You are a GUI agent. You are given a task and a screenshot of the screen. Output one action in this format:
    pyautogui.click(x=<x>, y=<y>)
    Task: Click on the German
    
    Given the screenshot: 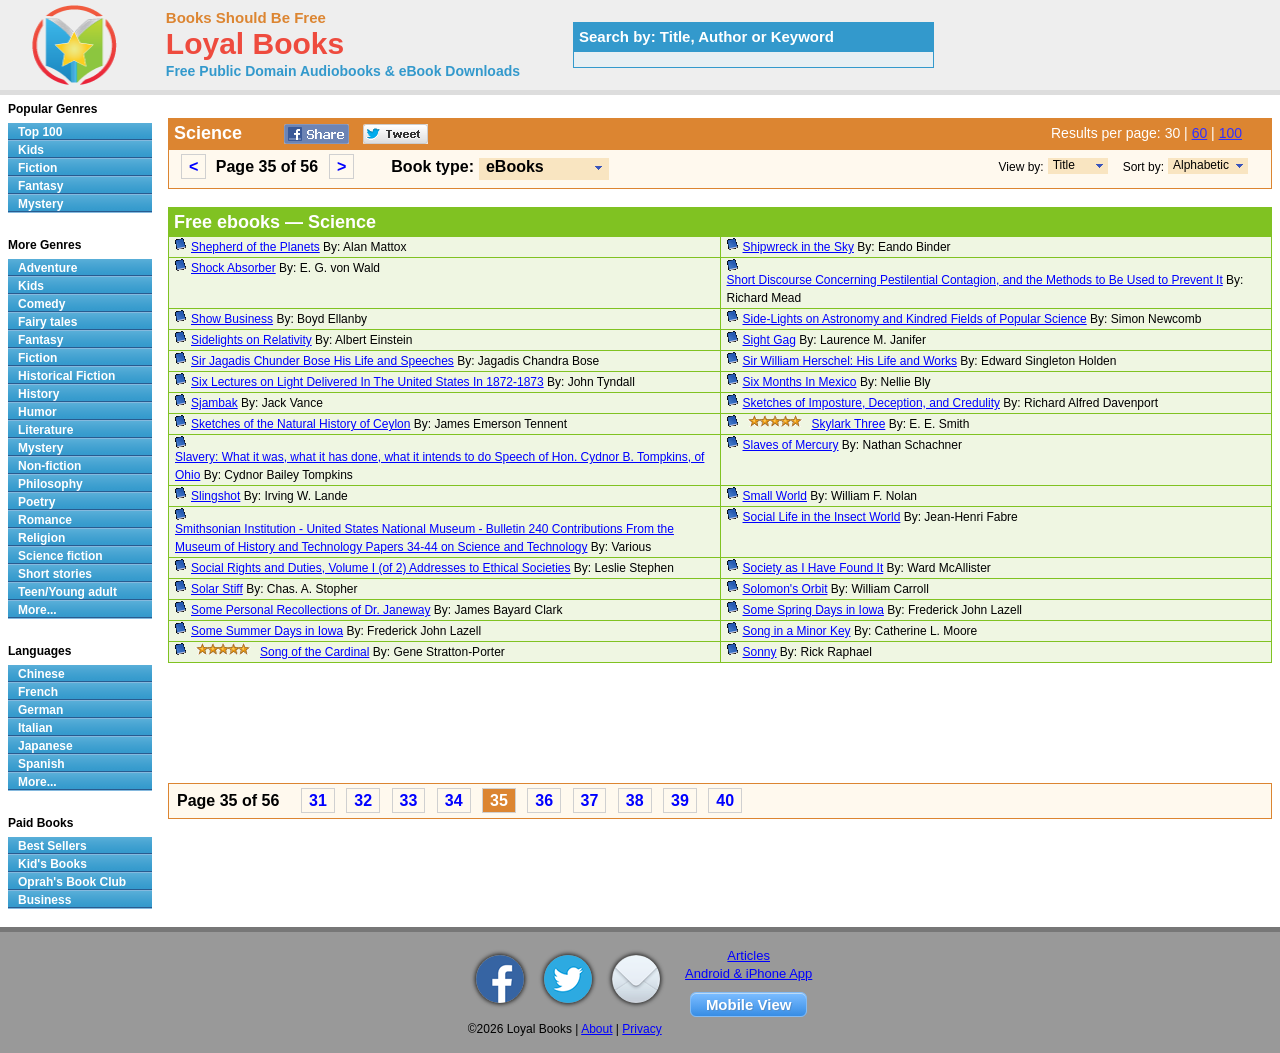 What is the action you would take?
    pyautogui.click(x=40, y=710)
    